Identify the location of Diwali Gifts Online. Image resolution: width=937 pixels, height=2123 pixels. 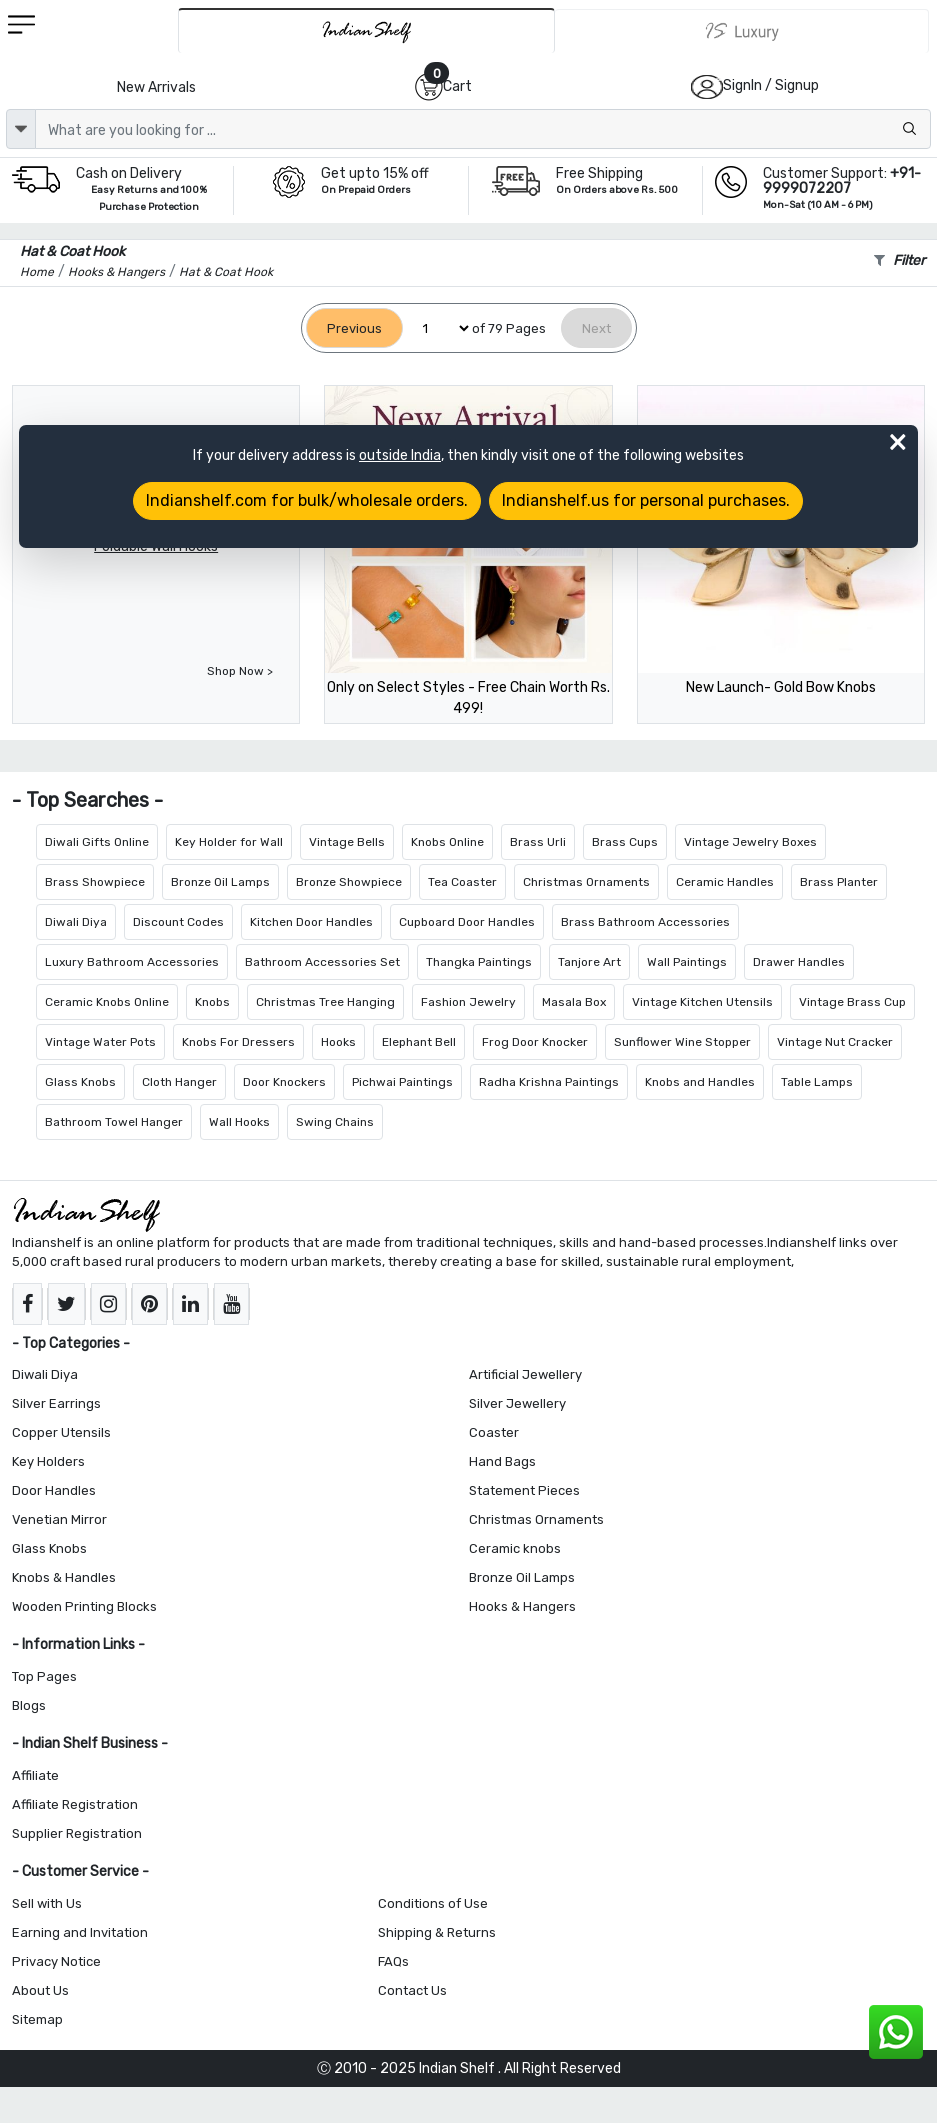
(97, 842).